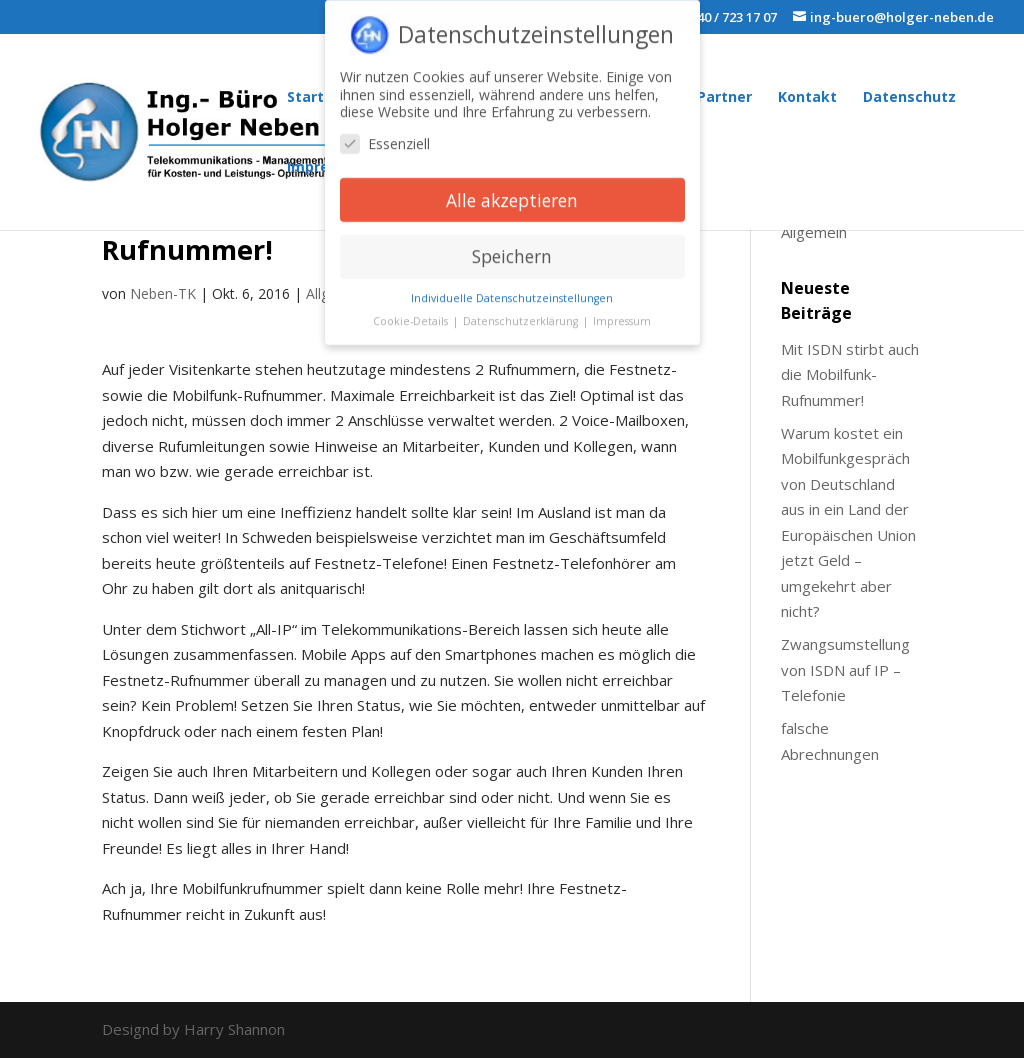 The height and width of the screenshot is (1058, 1024). What do you see at coordinates (724, 98) in the screenshot?
I see `Partner` at bounding box center [724, 98].